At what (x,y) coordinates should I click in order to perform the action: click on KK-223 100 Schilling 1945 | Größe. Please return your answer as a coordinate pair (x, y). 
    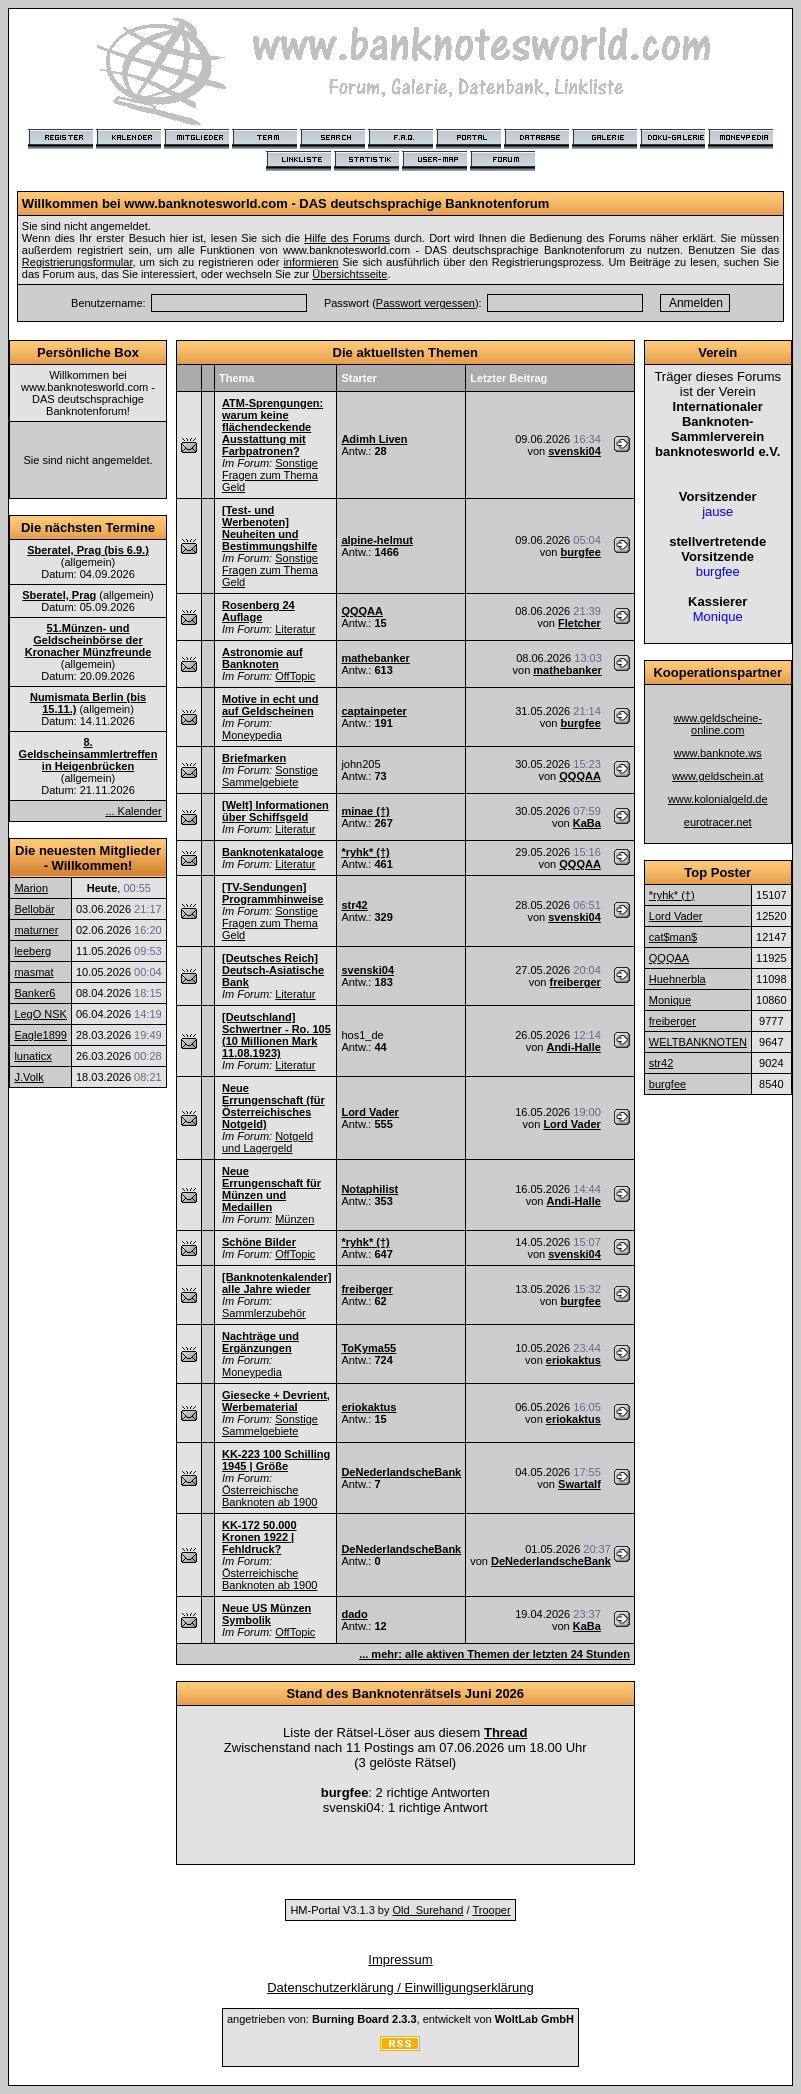
    Looking at the image, I should click on (276, 1460).